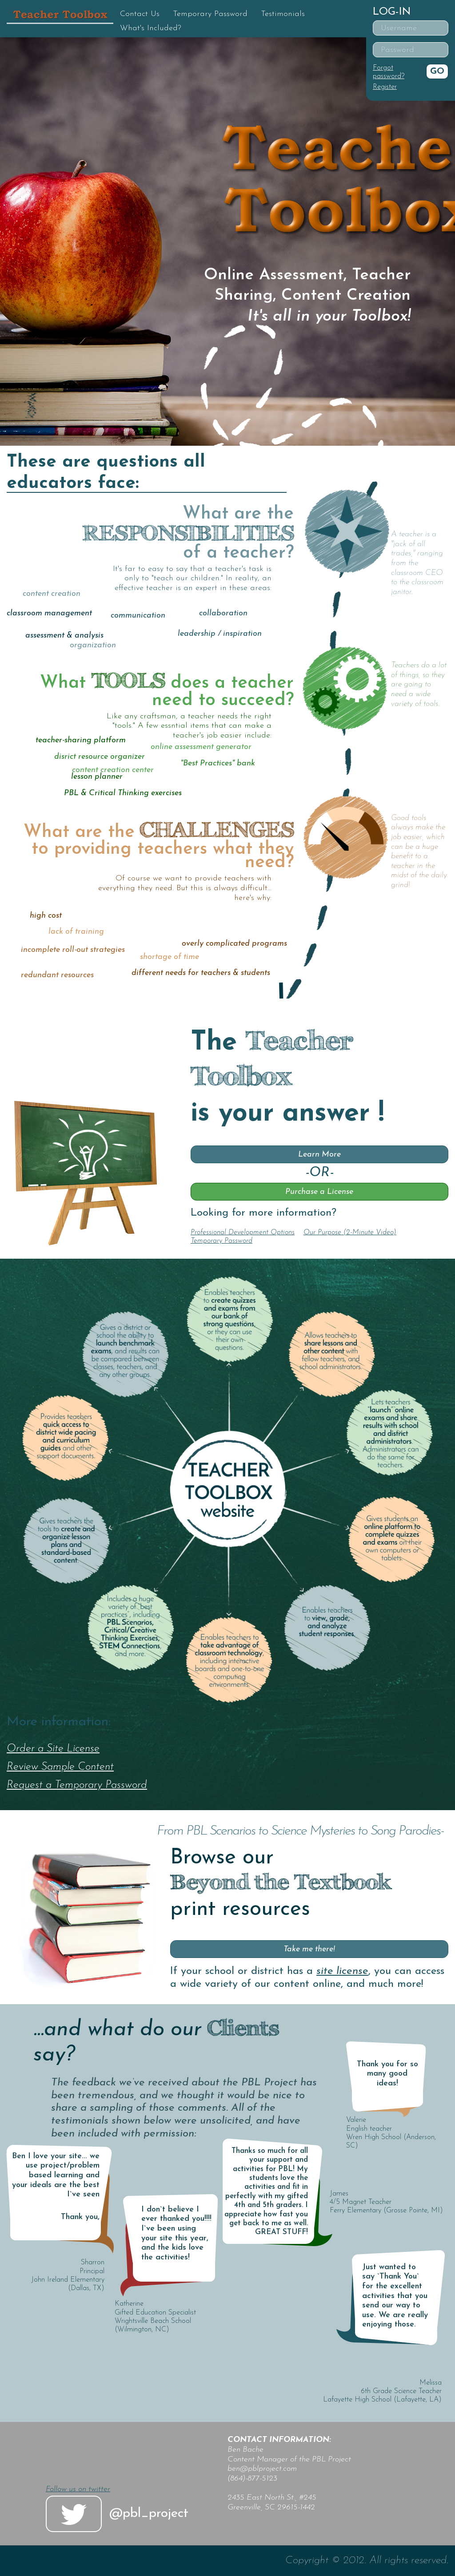 The height and width of the screenshot is (2576, 455). I want to click on What does a teacher need to succeed?, so click(167, 691).